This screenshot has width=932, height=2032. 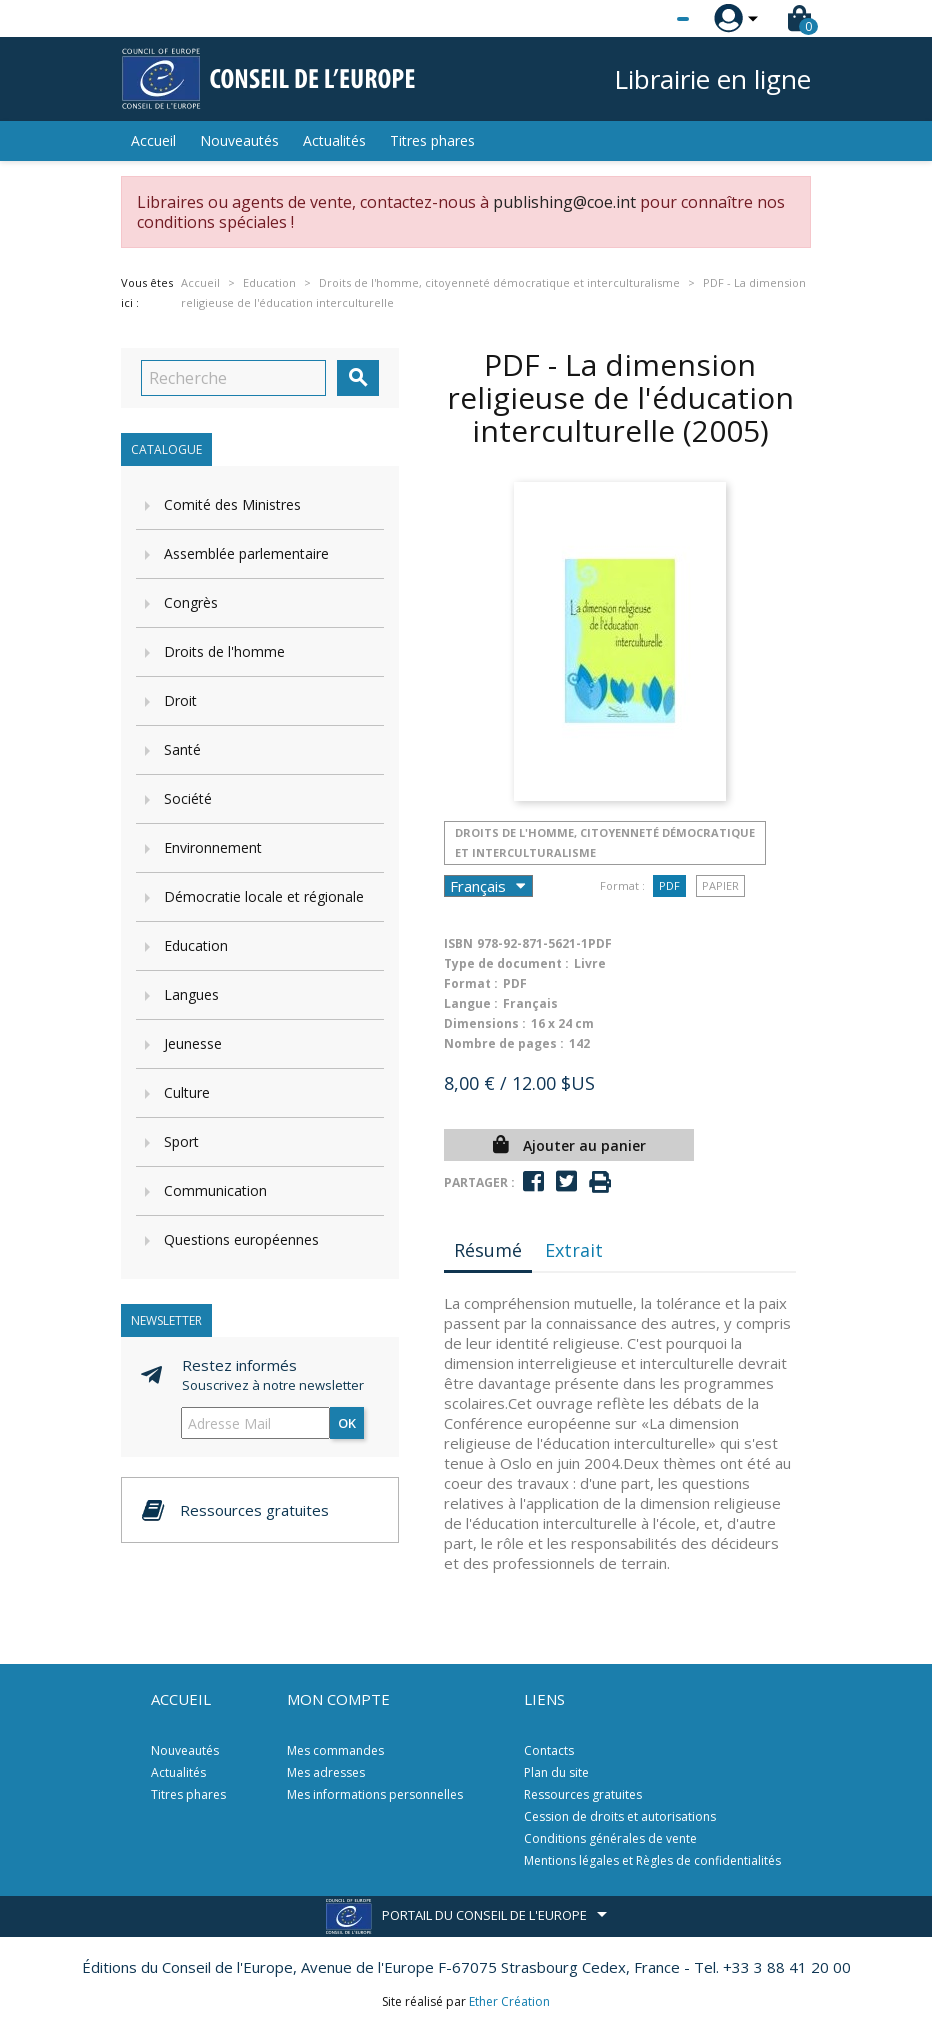 What do you see at coordinates (264, 896) in the screenshot?
I see `Démocratie locale et régionale` at bounding box center [264, 896].